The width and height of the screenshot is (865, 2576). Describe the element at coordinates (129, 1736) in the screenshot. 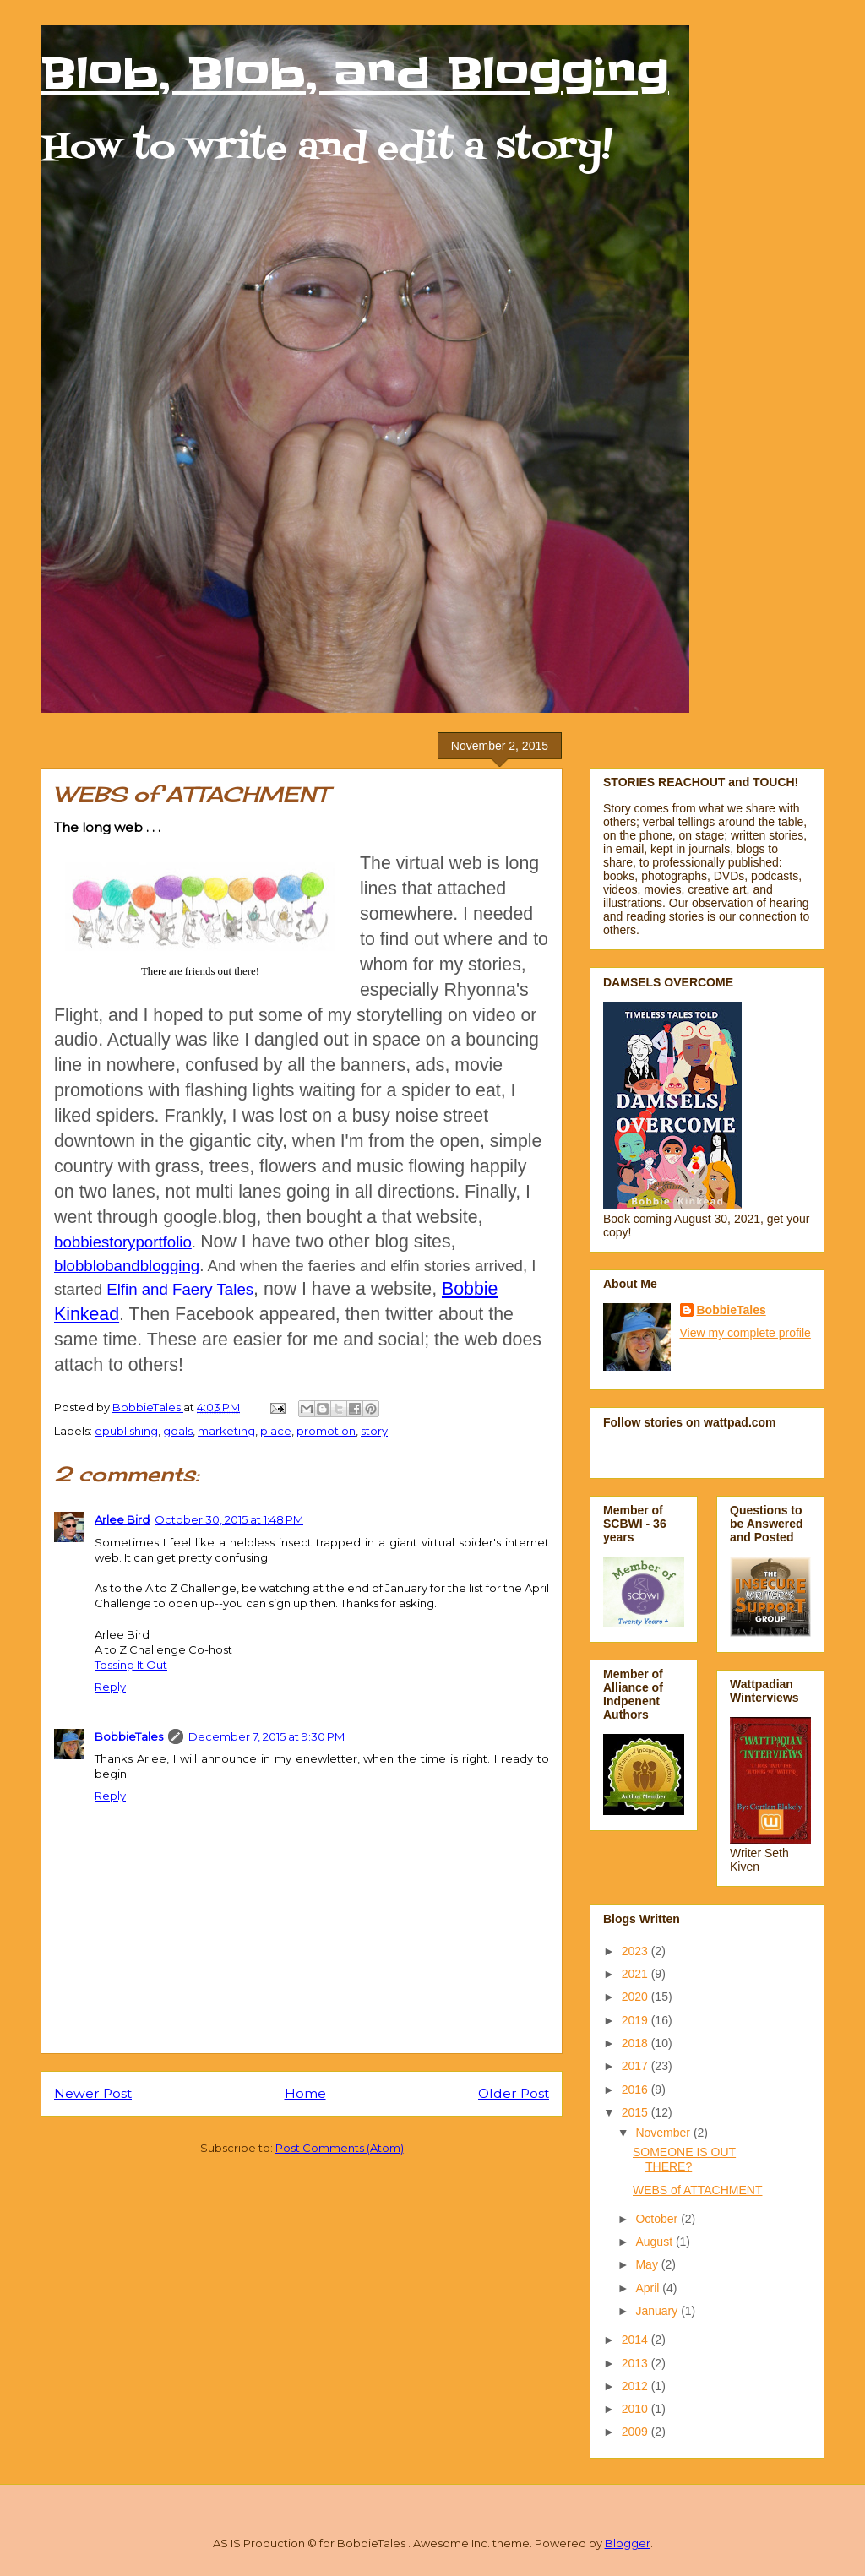

I see `BobbieTales` at that location.